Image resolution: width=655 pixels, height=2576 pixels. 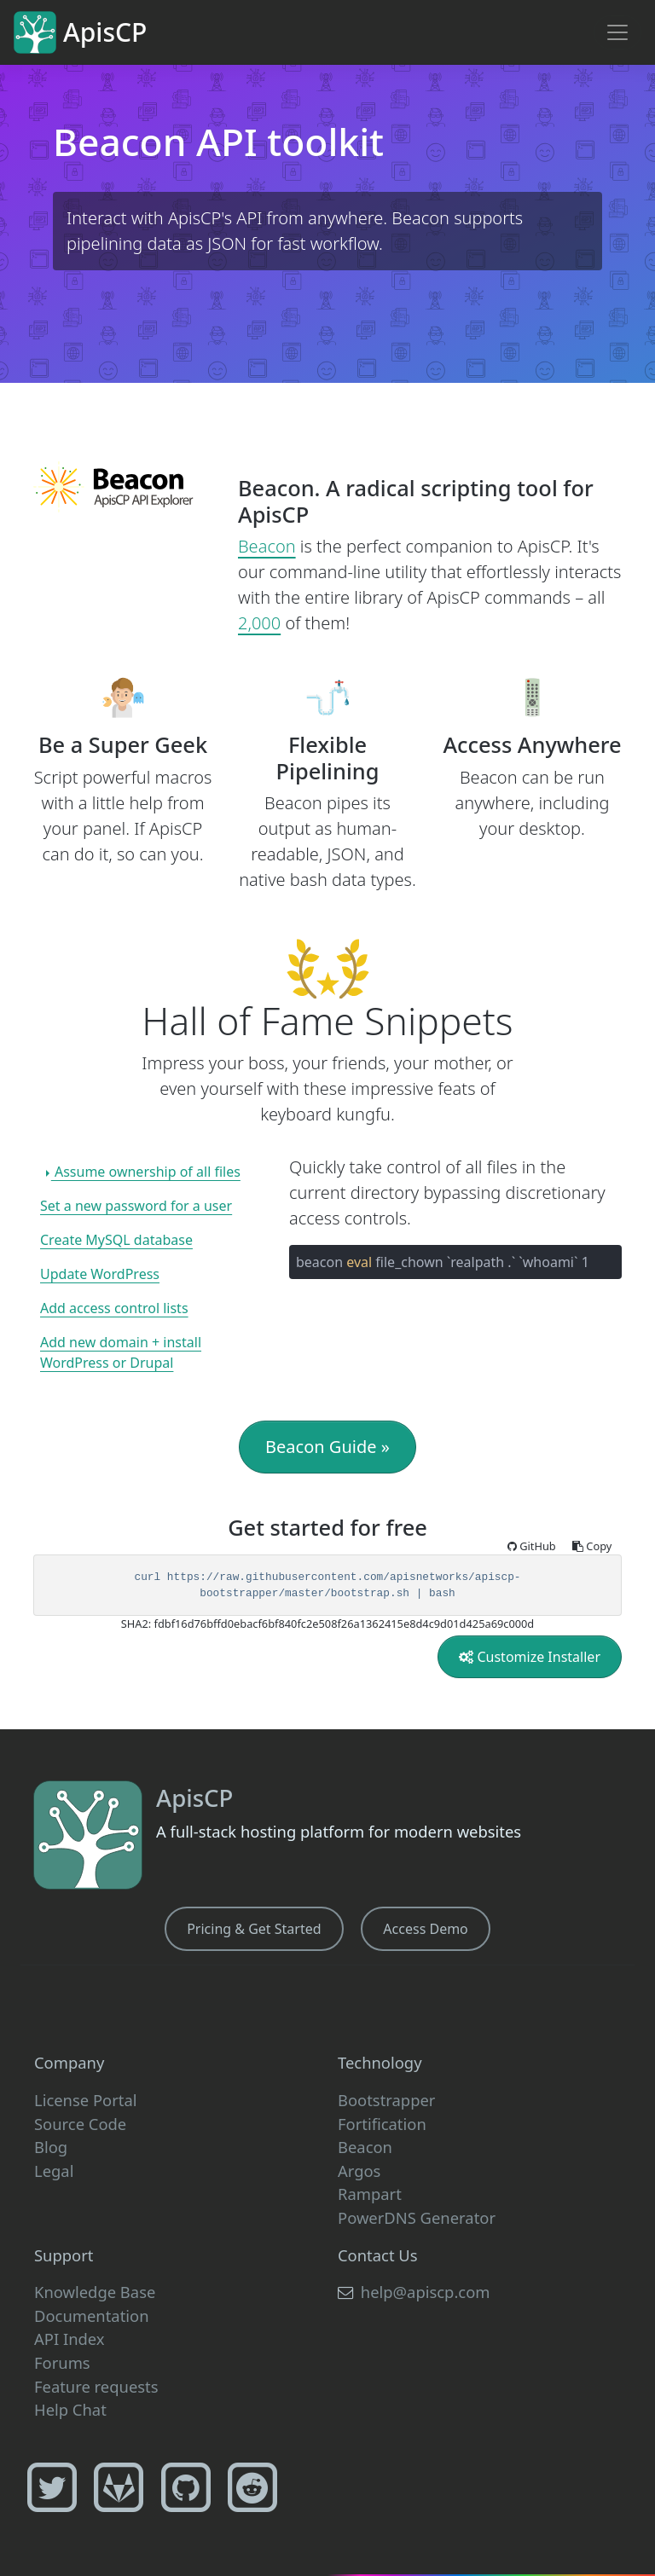 I want to click on Forums, so click(x=62, y=2362).